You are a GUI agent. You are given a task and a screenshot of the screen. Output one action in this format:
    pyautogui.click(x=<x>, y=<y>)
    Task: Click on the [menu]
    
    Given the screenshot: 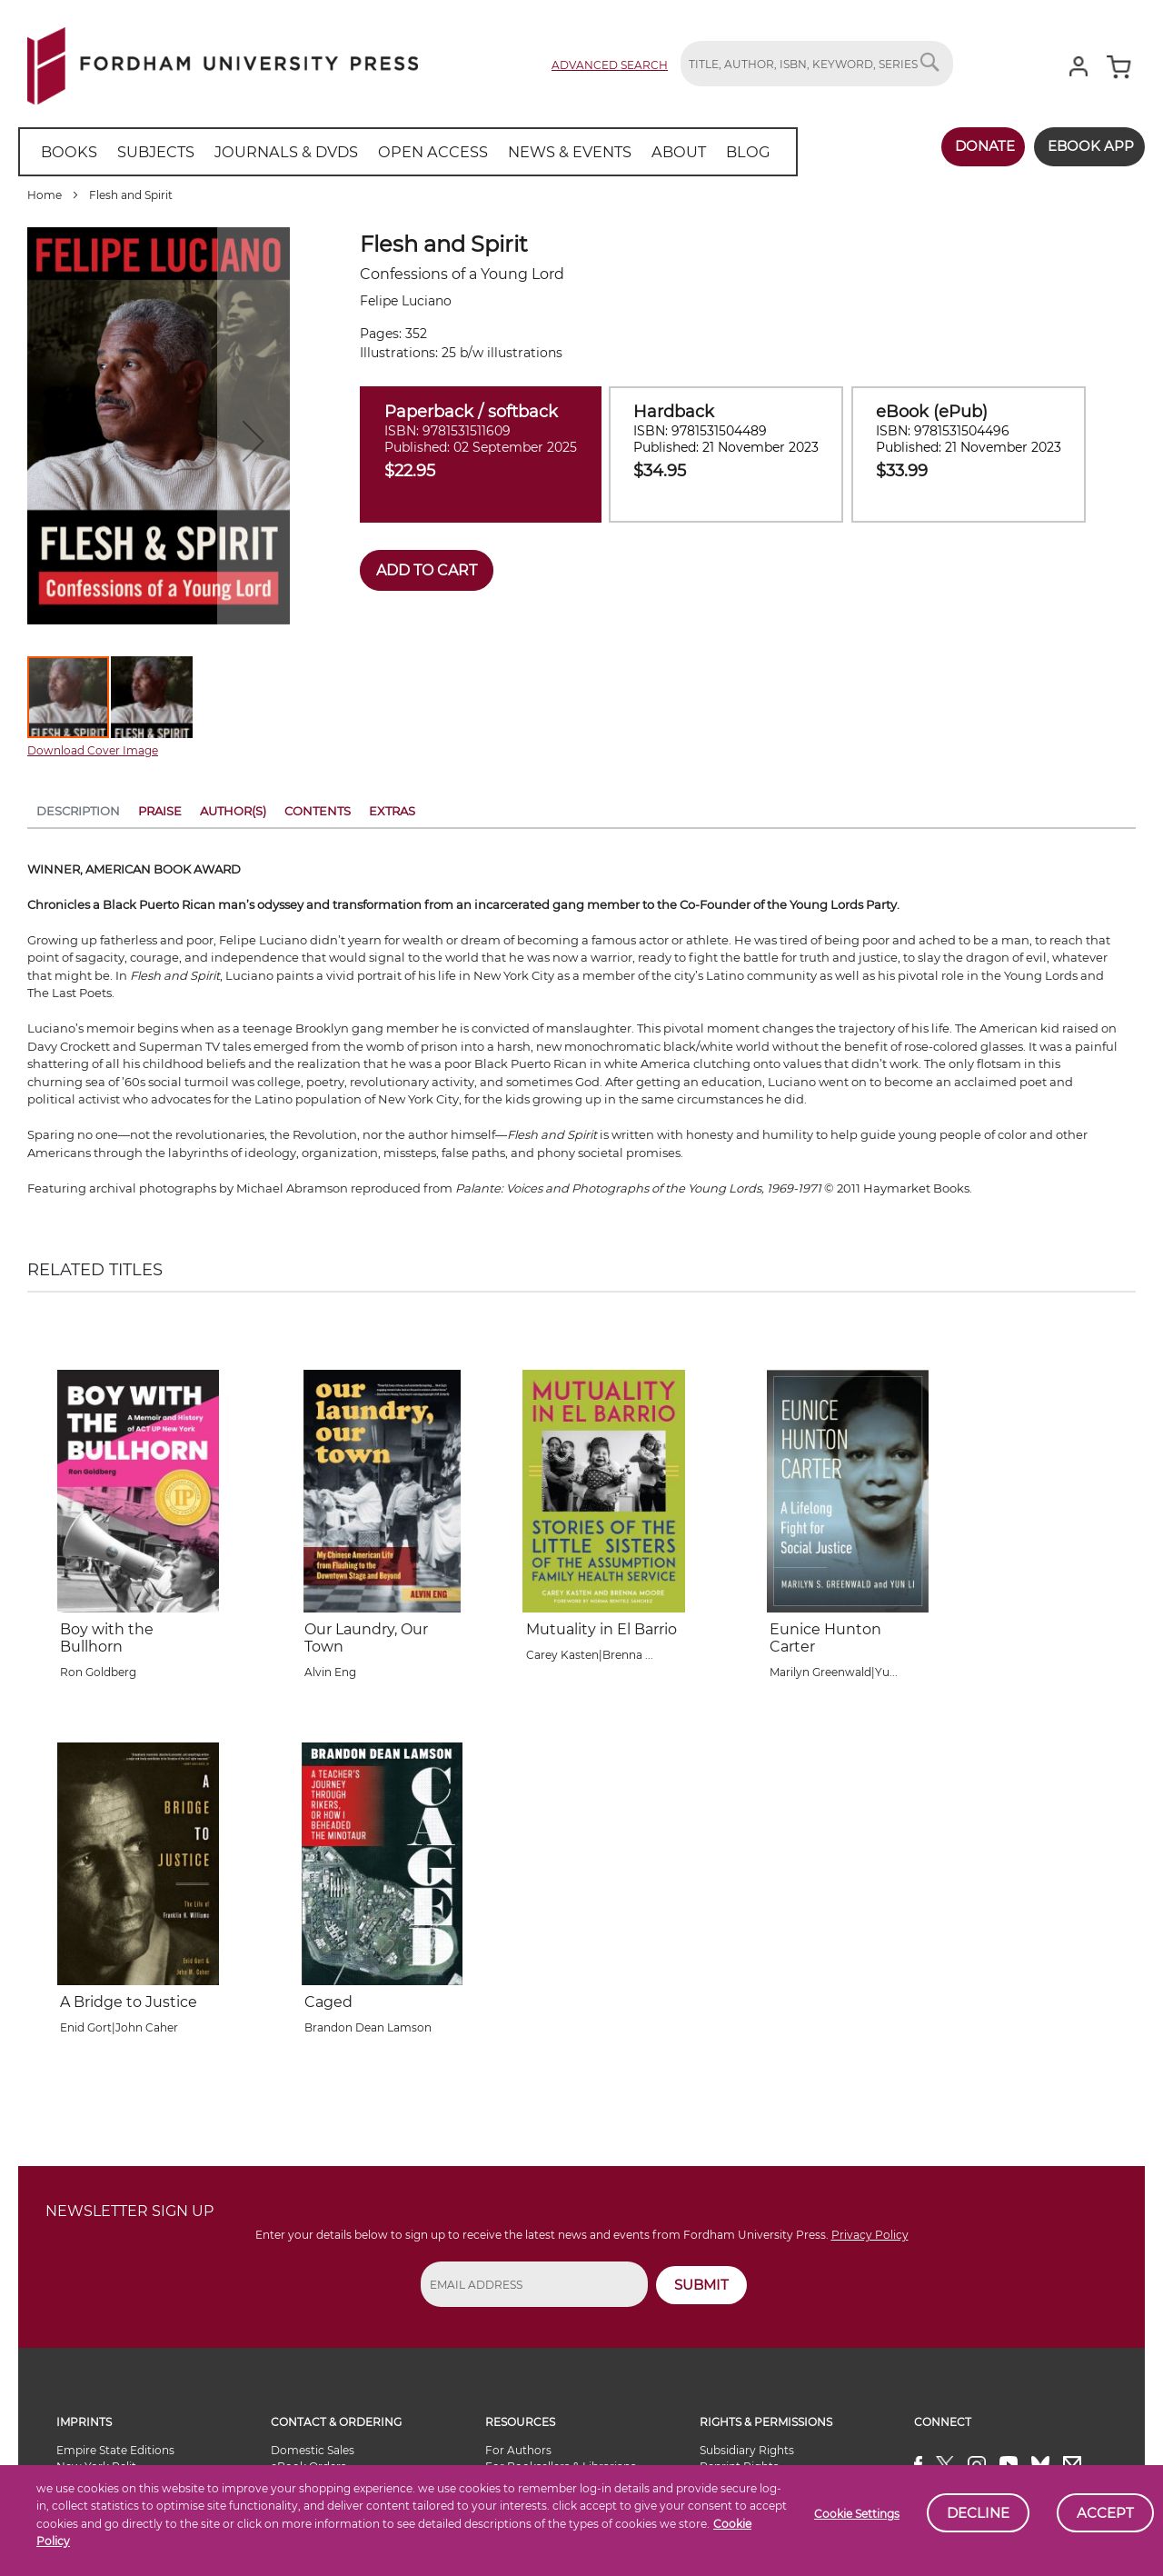 What is the action you would take?
    pyautogui.click(x=399, y=151)
    